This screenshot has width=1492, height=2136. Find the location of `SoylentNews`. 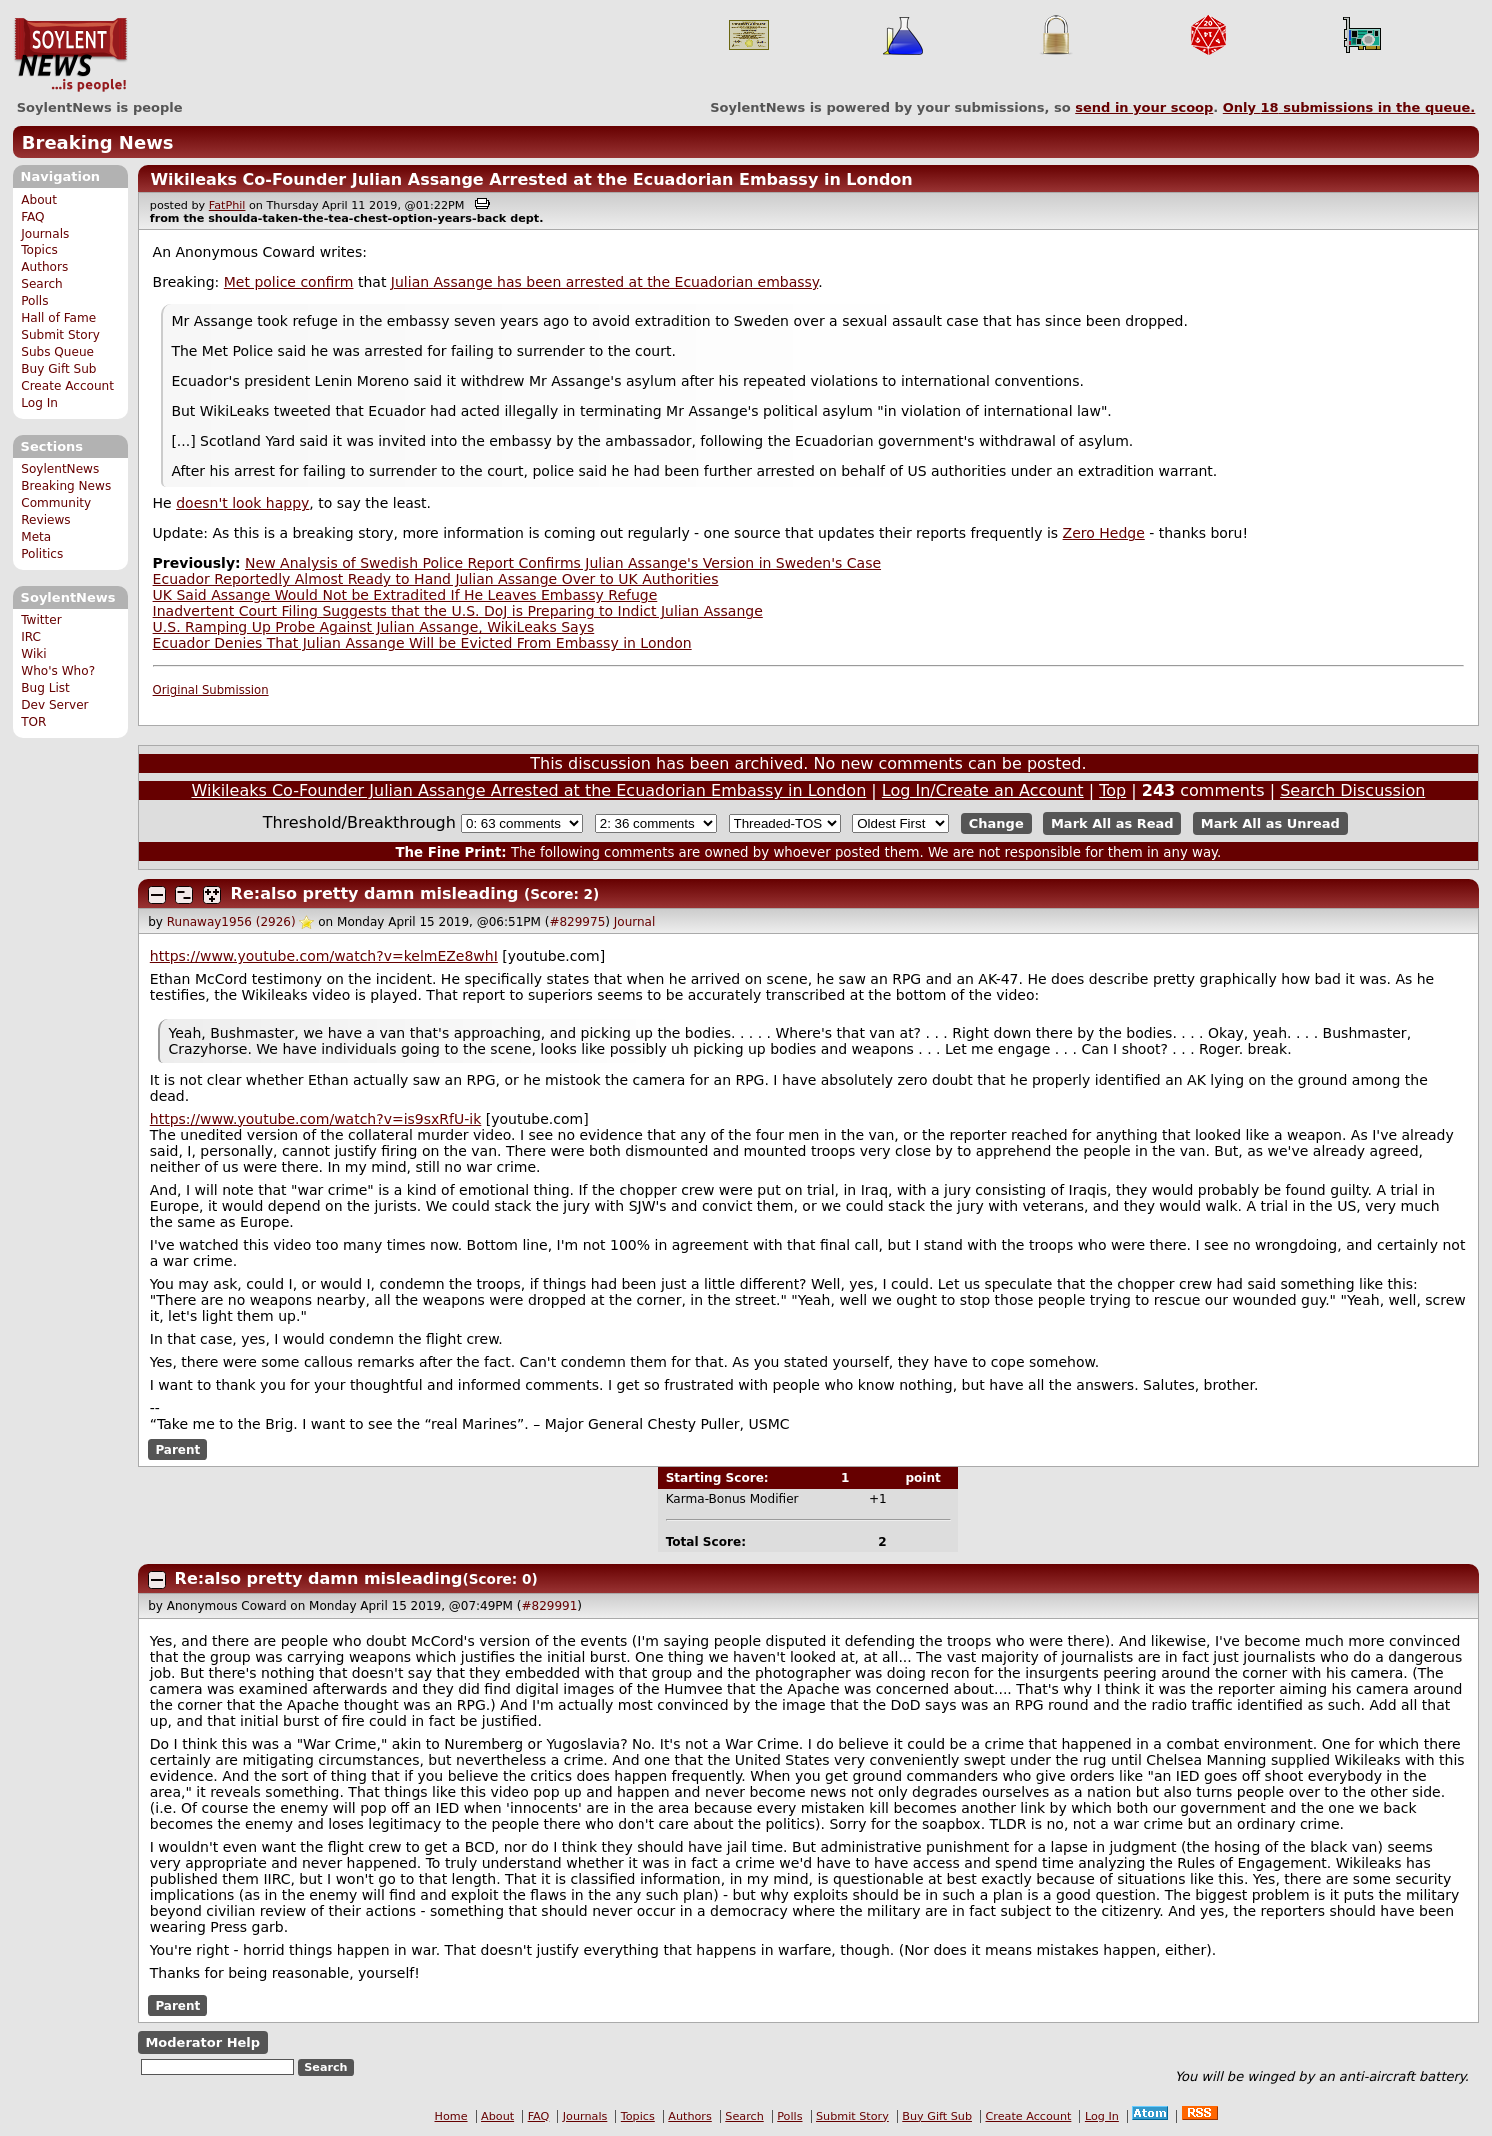

SoylentNews is located at coordinates (70, 55).